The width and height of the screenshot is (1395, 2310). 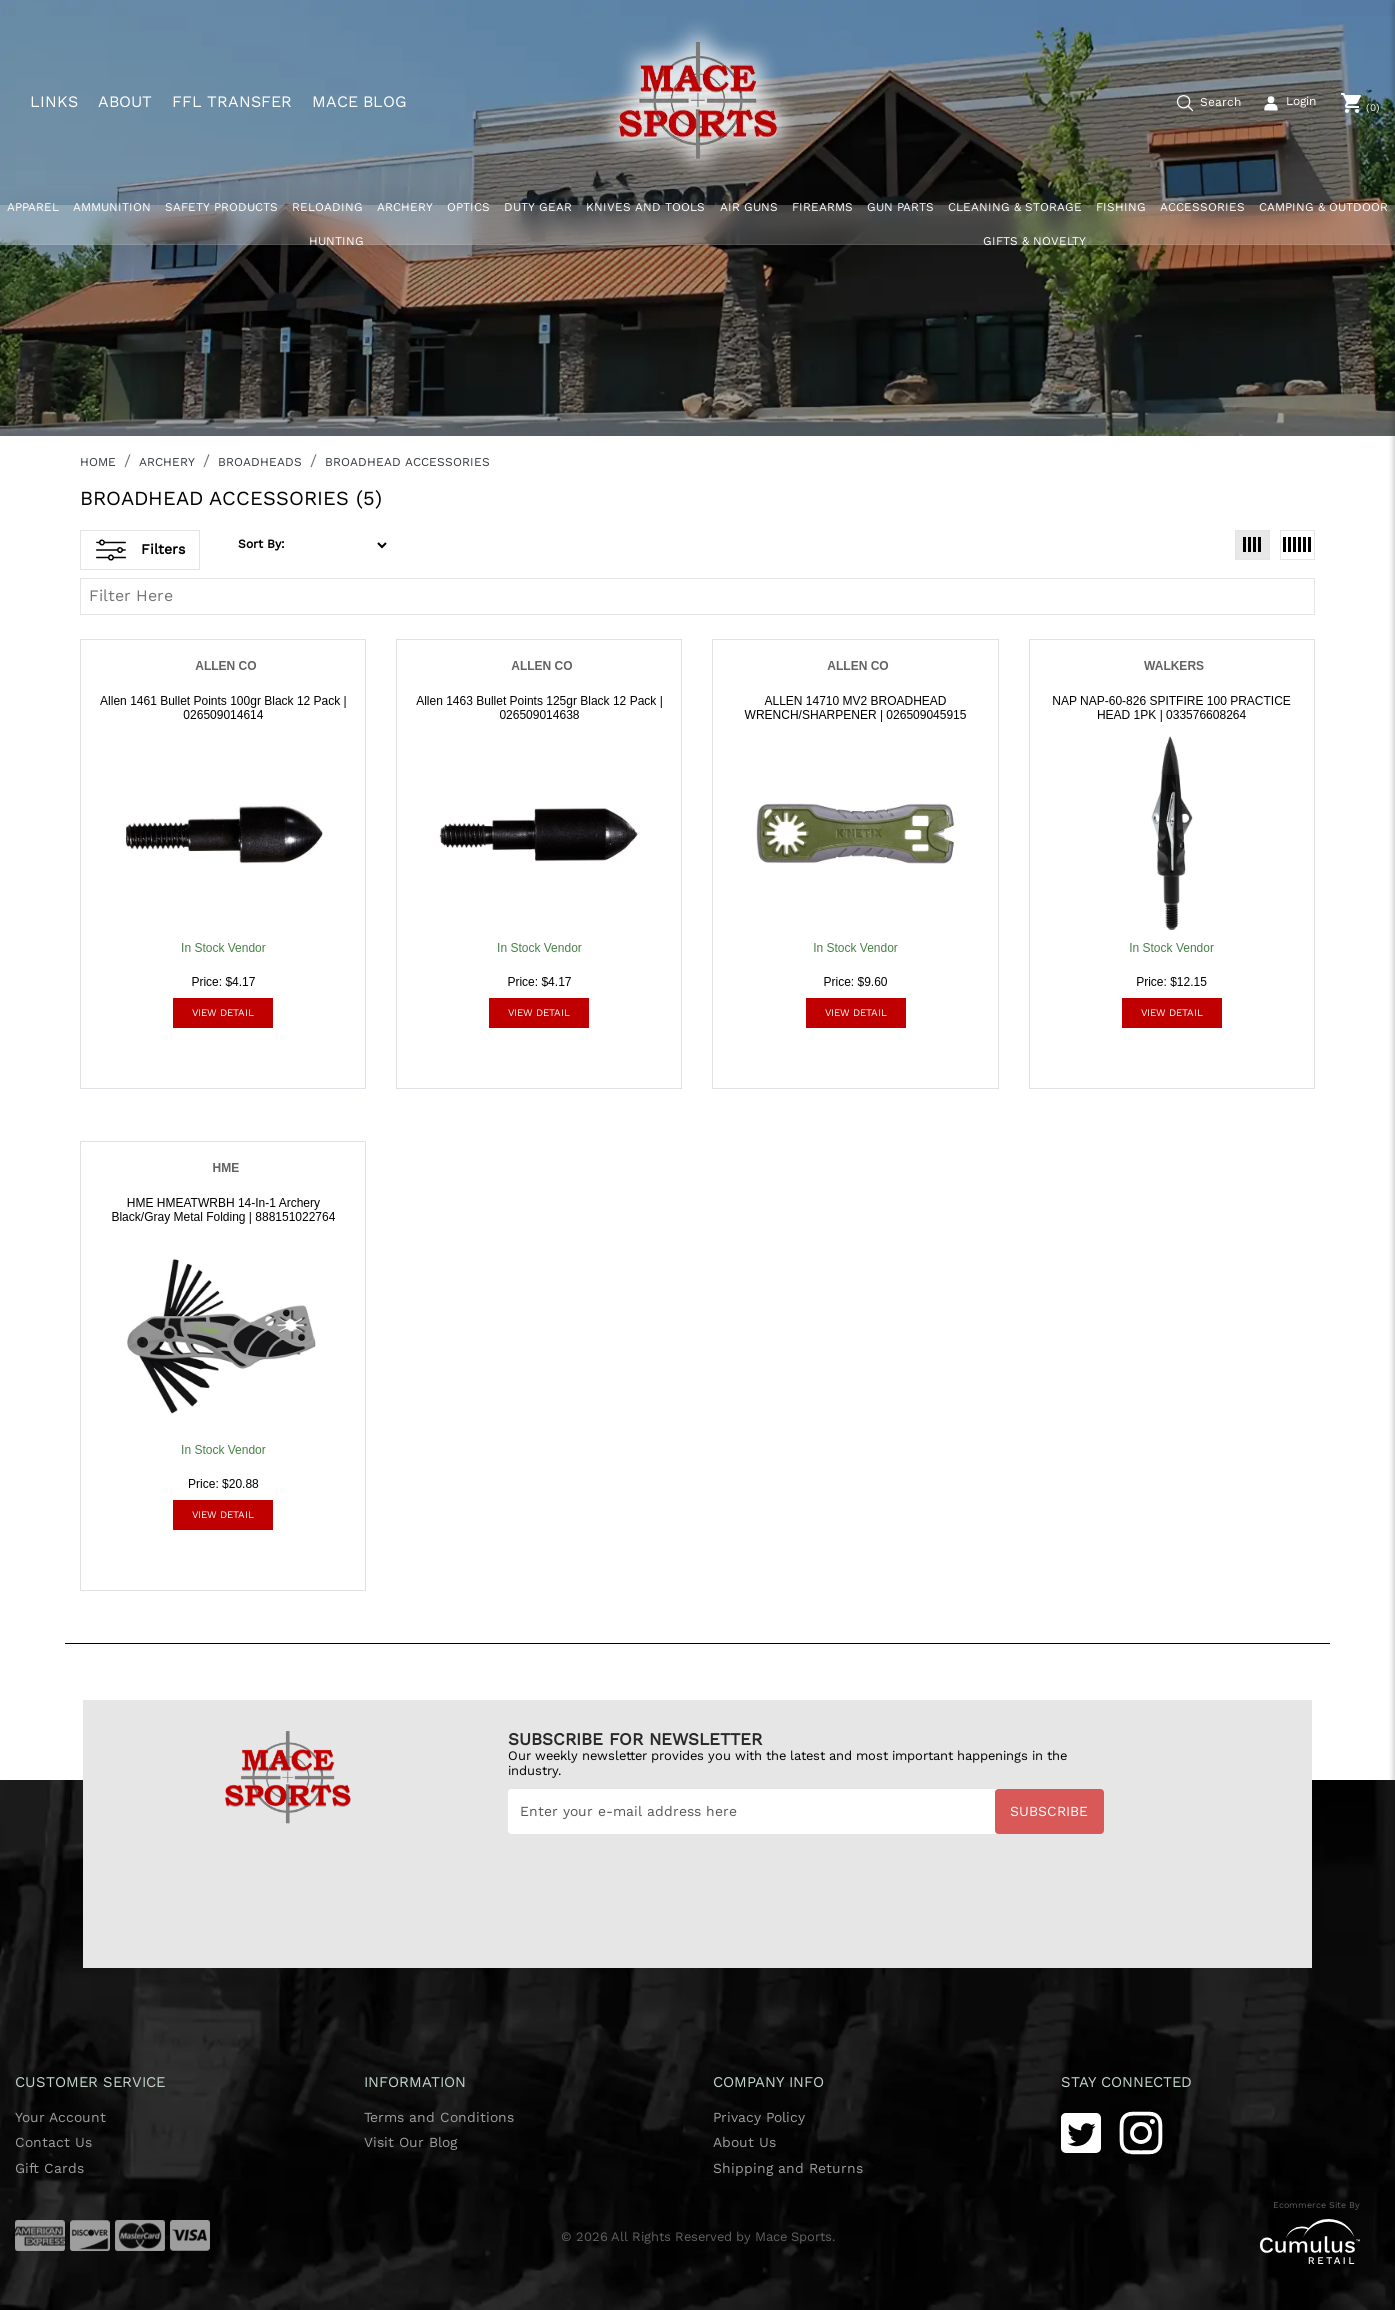 What do you see at coordinates (1323, 207) in the screenshot?
I see `CAMPING & OUTDOOR` at bounding box center [1323, 207].